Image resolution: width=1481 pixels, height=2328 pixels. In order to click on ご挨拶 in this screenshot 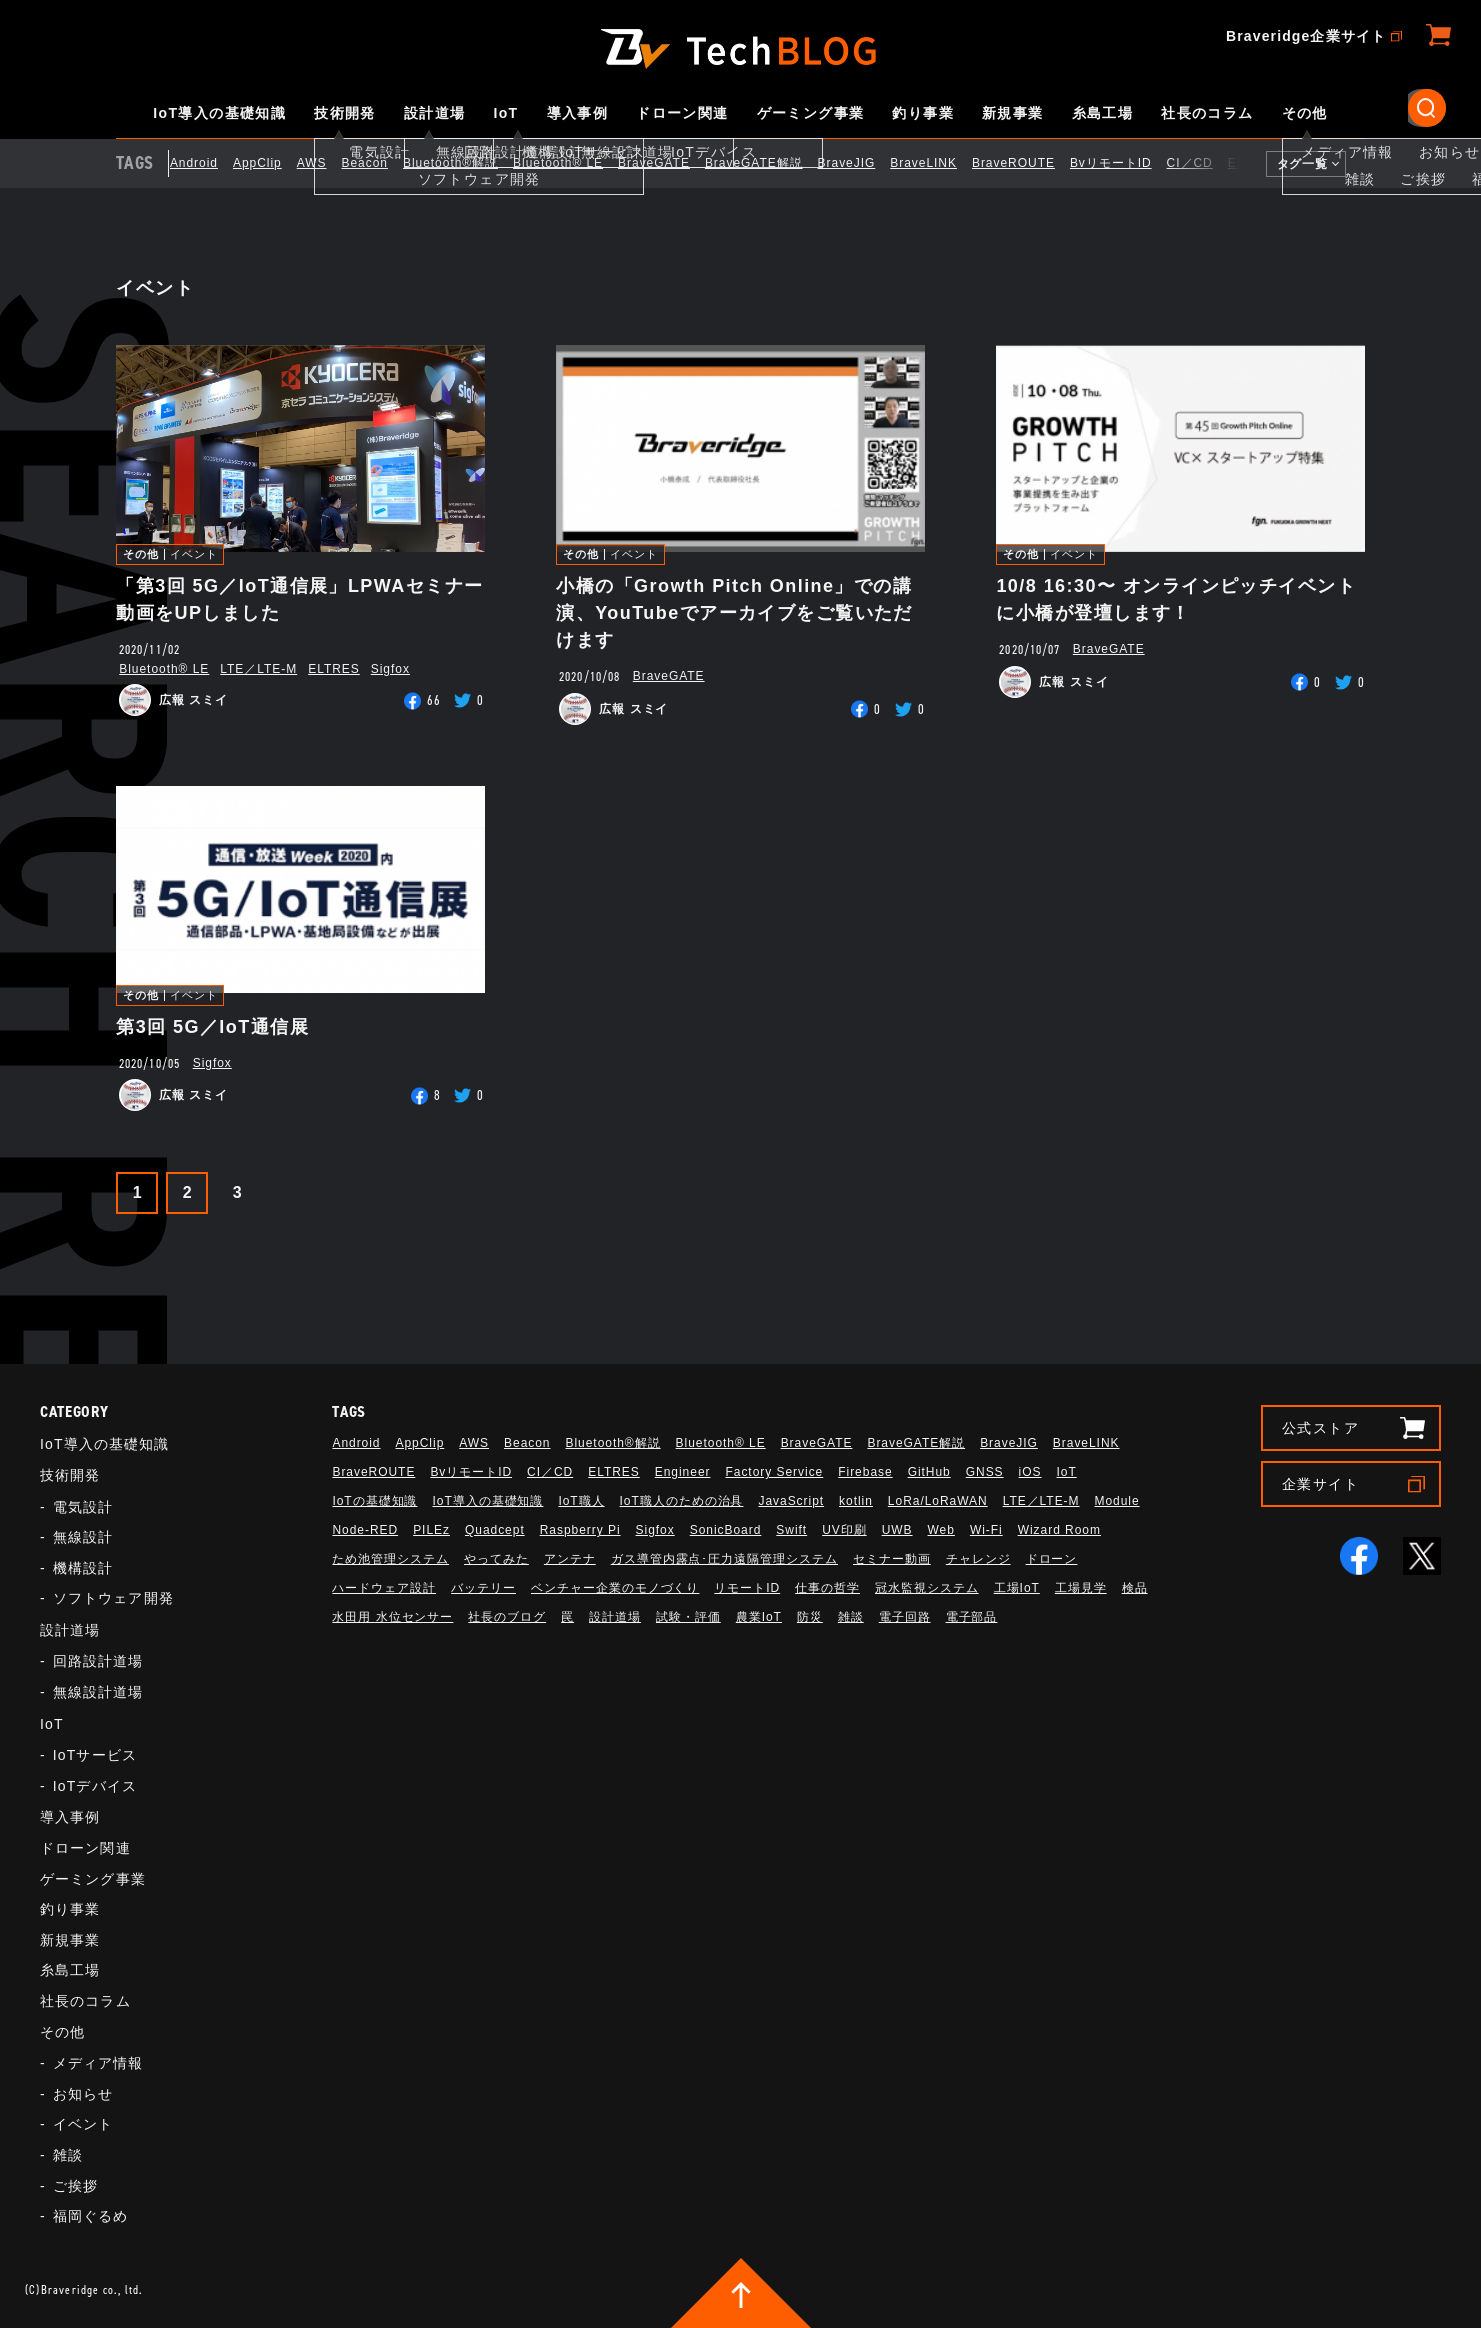, I will do `click(75, 2186)`.